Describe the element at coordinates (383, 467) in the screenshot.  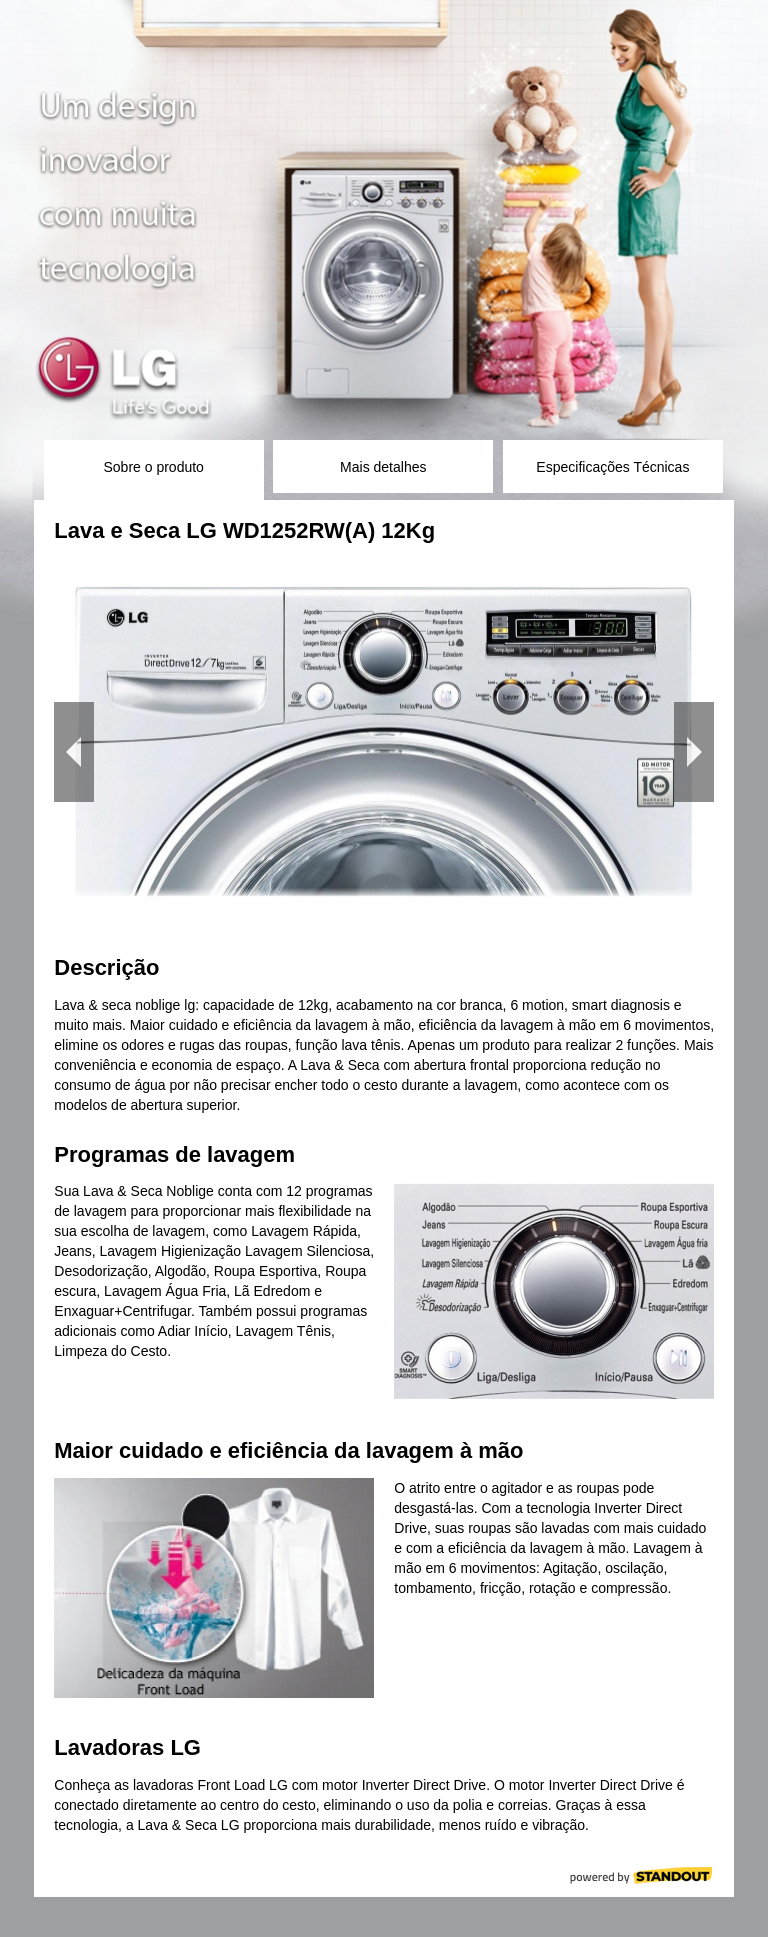
I see `Mais detalhes` at that location.